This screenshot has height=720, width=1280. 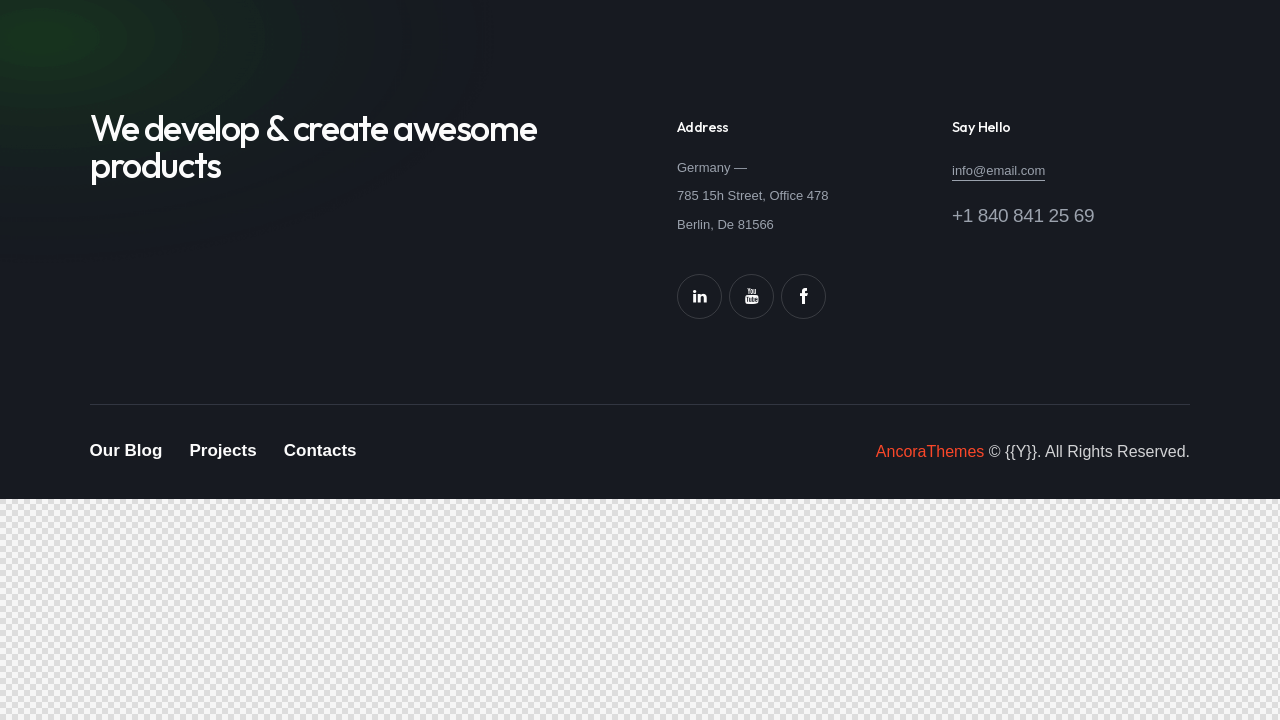 I want to click on info@email.com, so click(x=998, y=170).